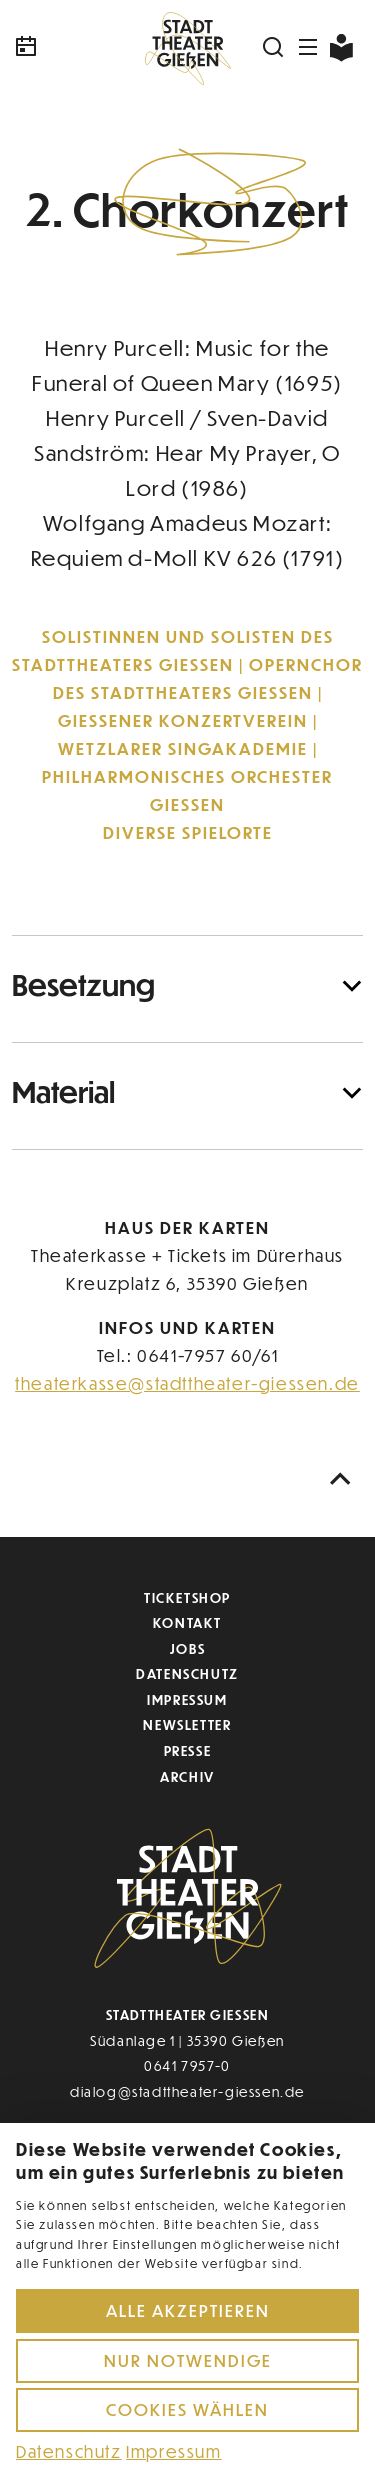 The width and height of the screenshot is (375, 2482). Describe the element at coordinates (341, 1479) in the screenshot. I see `[Nach oben scrollen]` at that location.